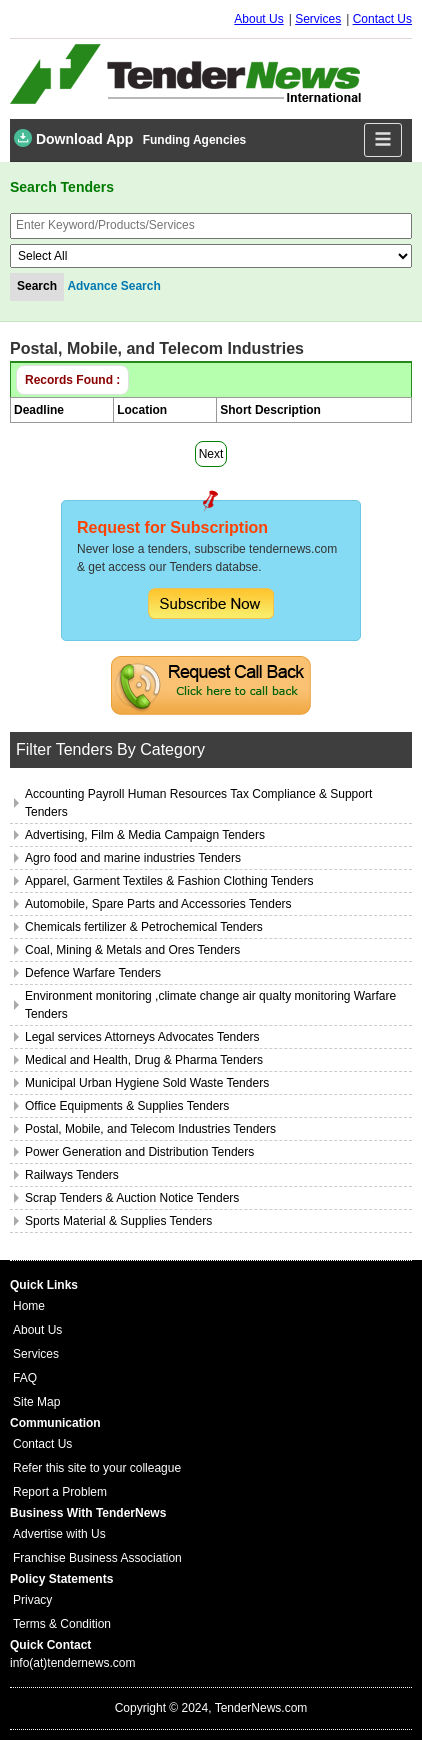 This screenshot has height=1740, width=422. I want to click on Agro food and marine industries Tenders, so click(133, 858).